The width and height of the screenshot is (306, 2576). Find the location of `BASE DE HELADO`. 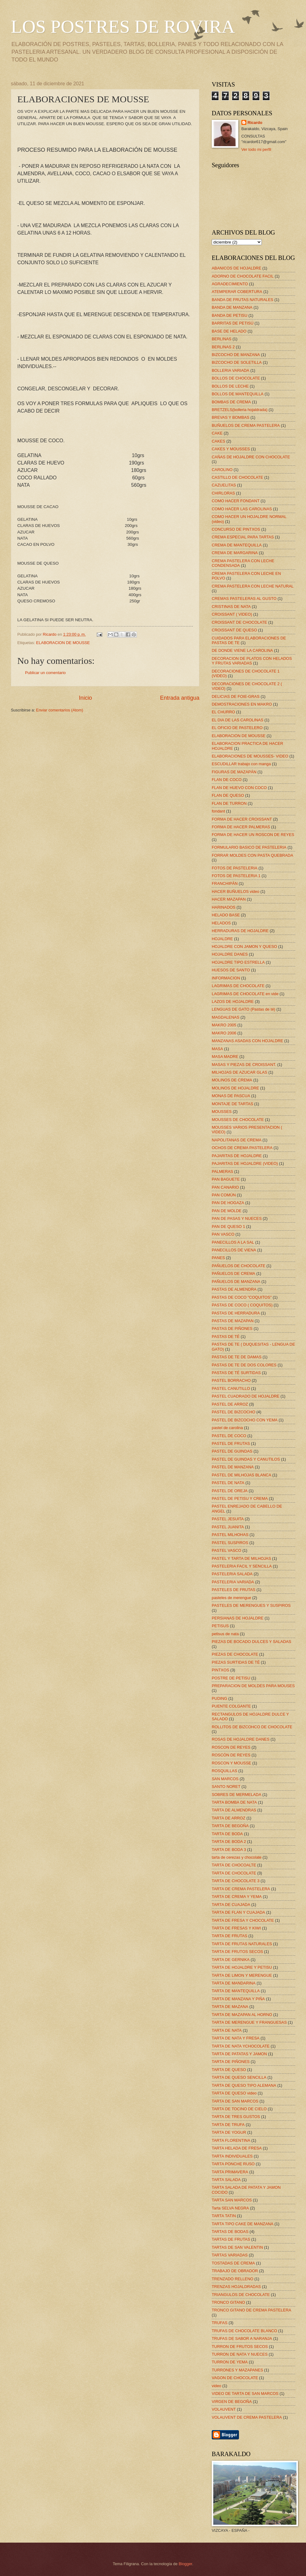

BASE DE HELADO is located at coordinates (229, 331).